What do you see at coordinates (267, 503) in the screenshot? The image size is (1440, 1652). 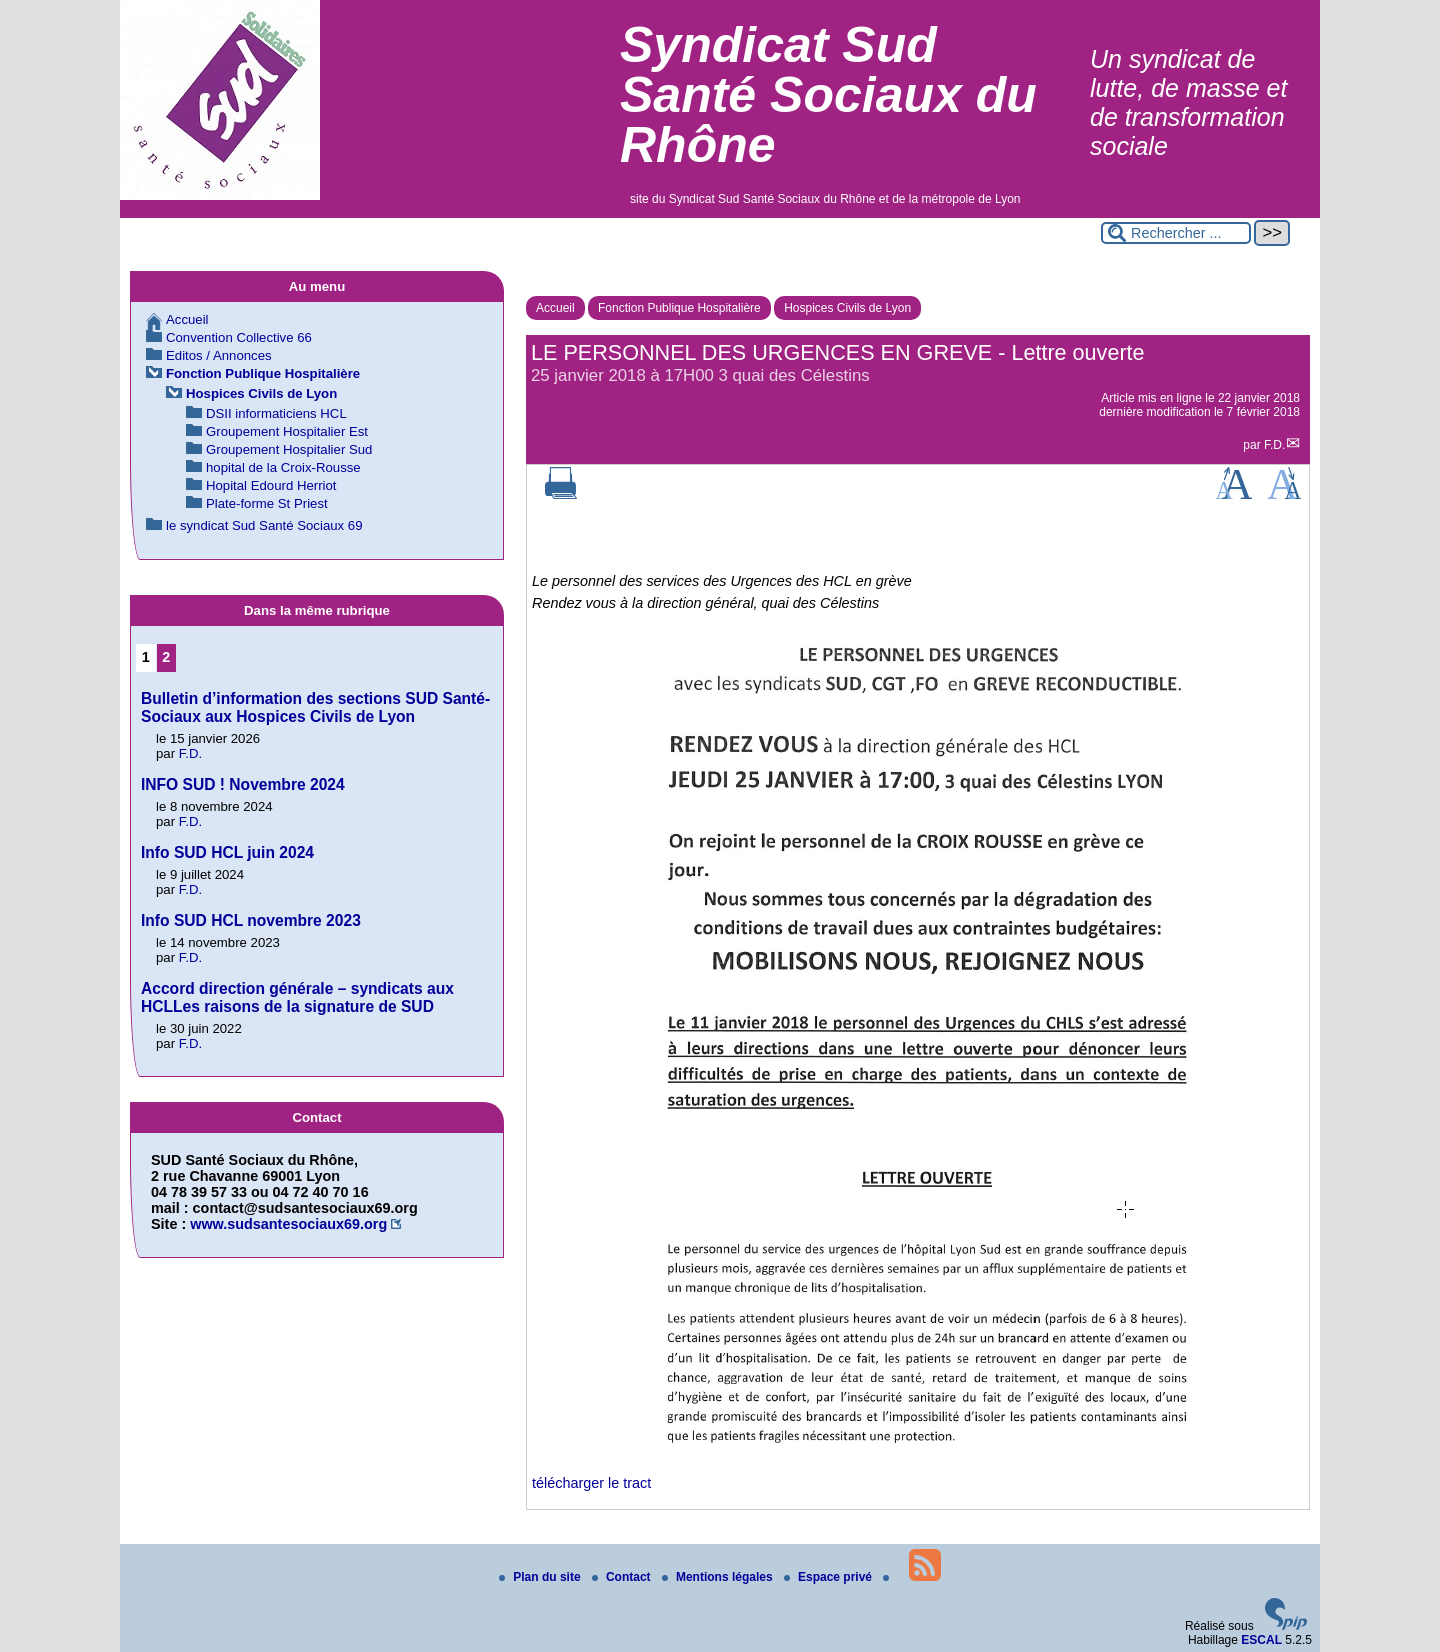 I see `Plate-forme St Priest` at bounding box center [267, 503].